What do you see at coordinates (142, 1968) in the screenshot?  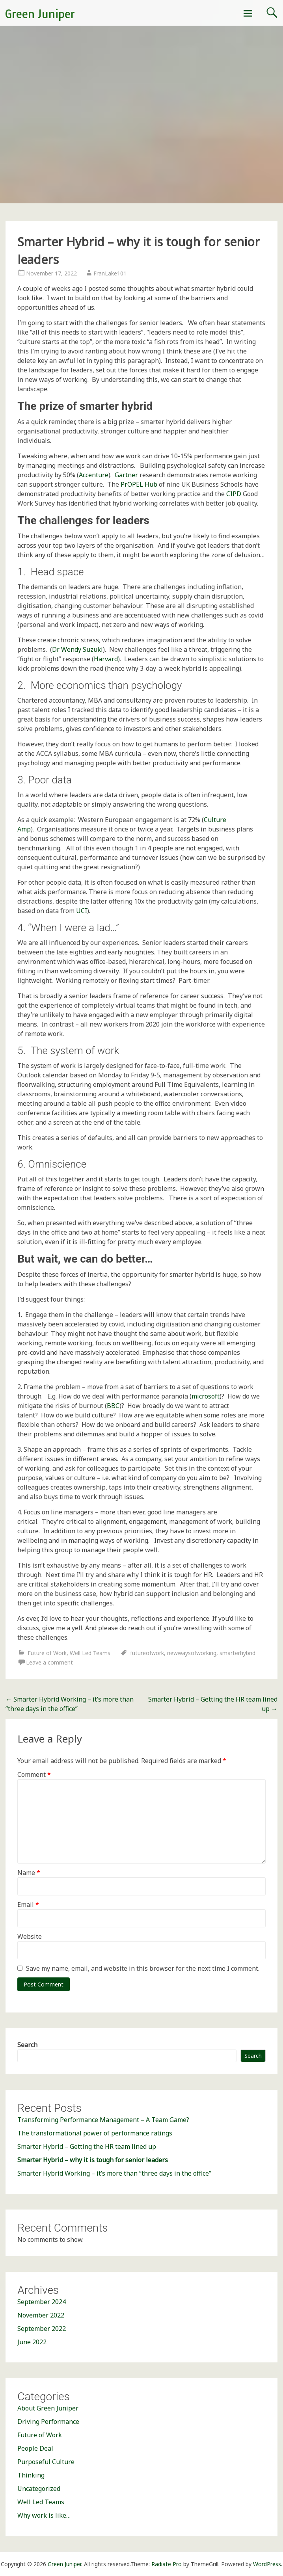 I see `Save my name, email, and website in this browser for the next time I comment.` at bounding box center [142, 1968].